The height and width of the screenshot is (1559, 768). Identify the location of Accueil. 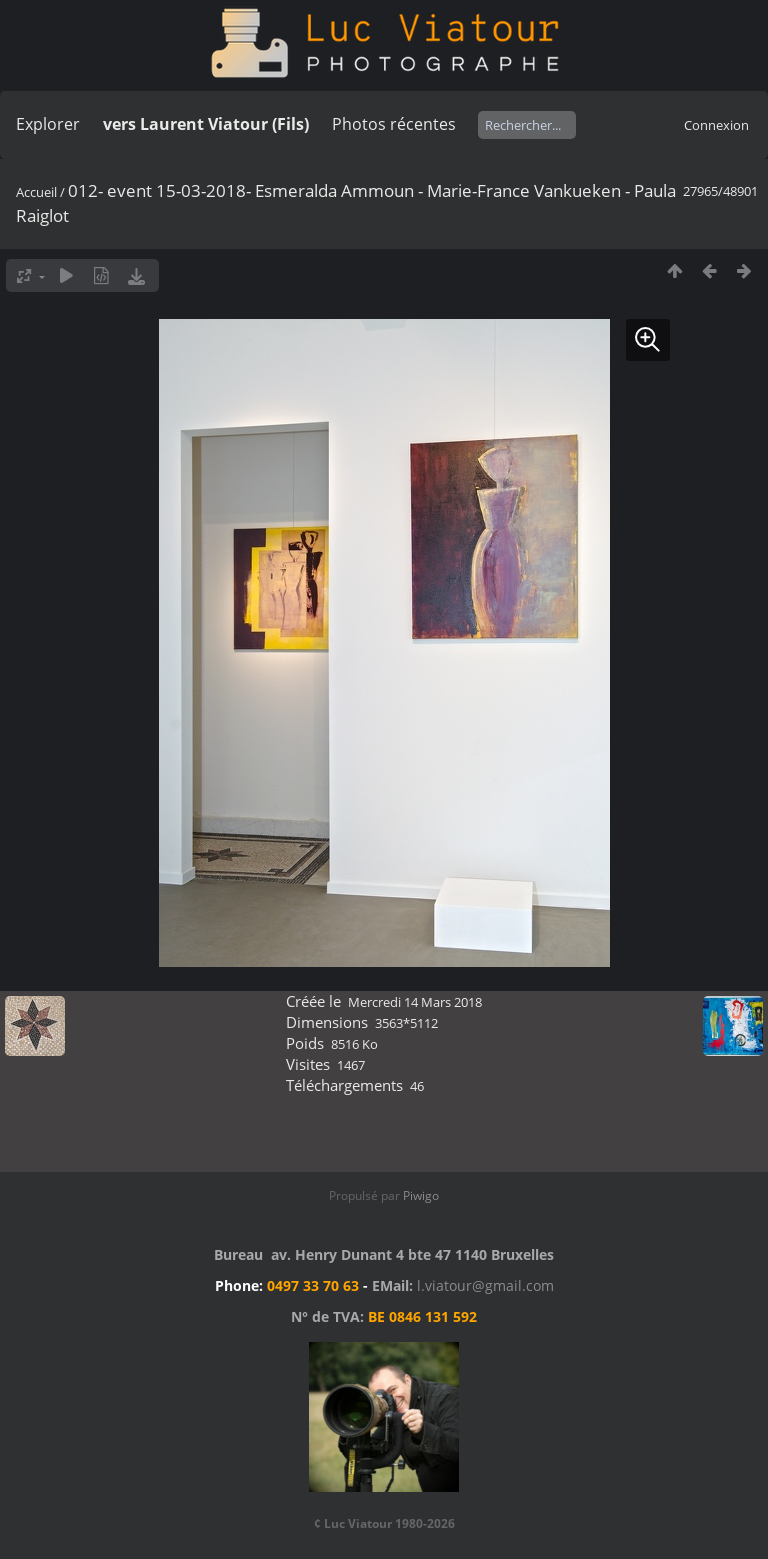
(36, 192).